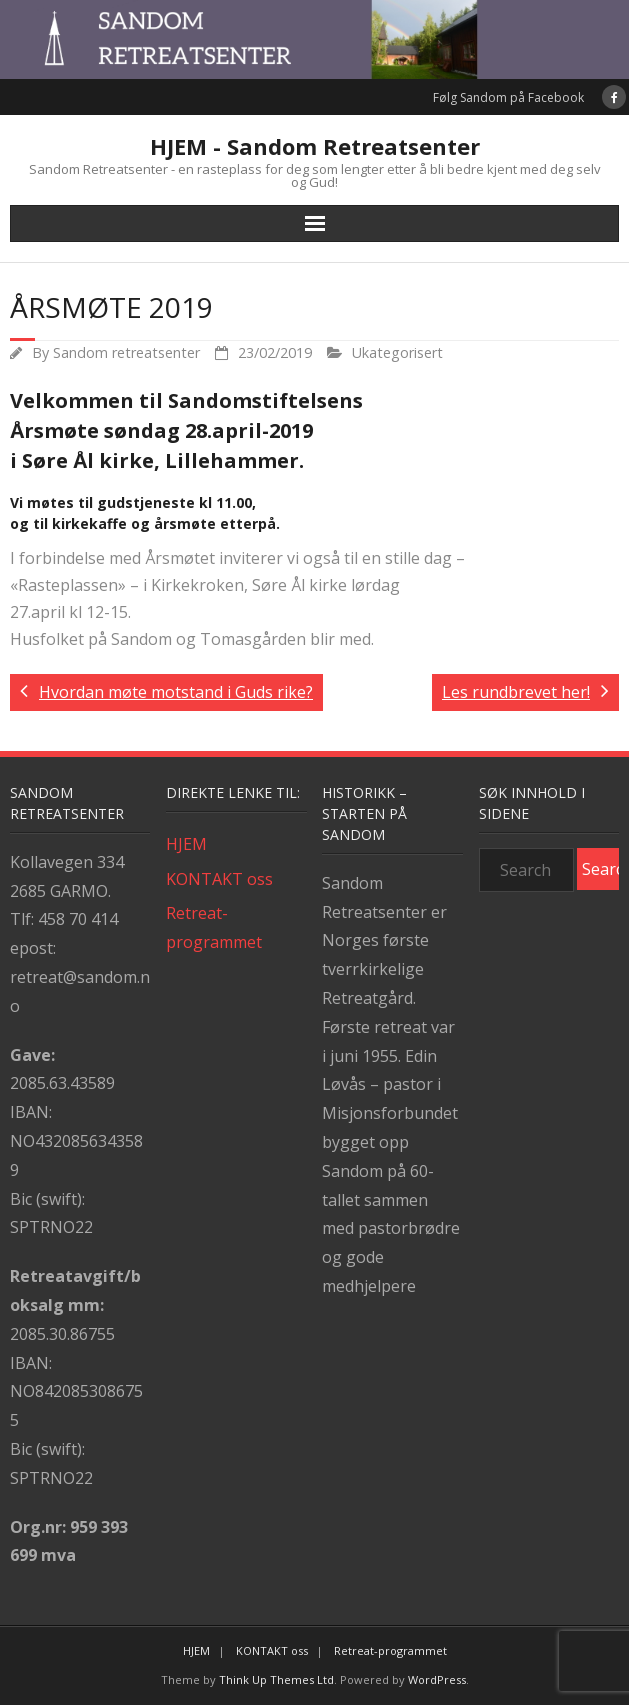  What do you see at coordinates (219, 879) in the screenshot?
I see `KONTAKT oss` at bounding box center [219, 879].